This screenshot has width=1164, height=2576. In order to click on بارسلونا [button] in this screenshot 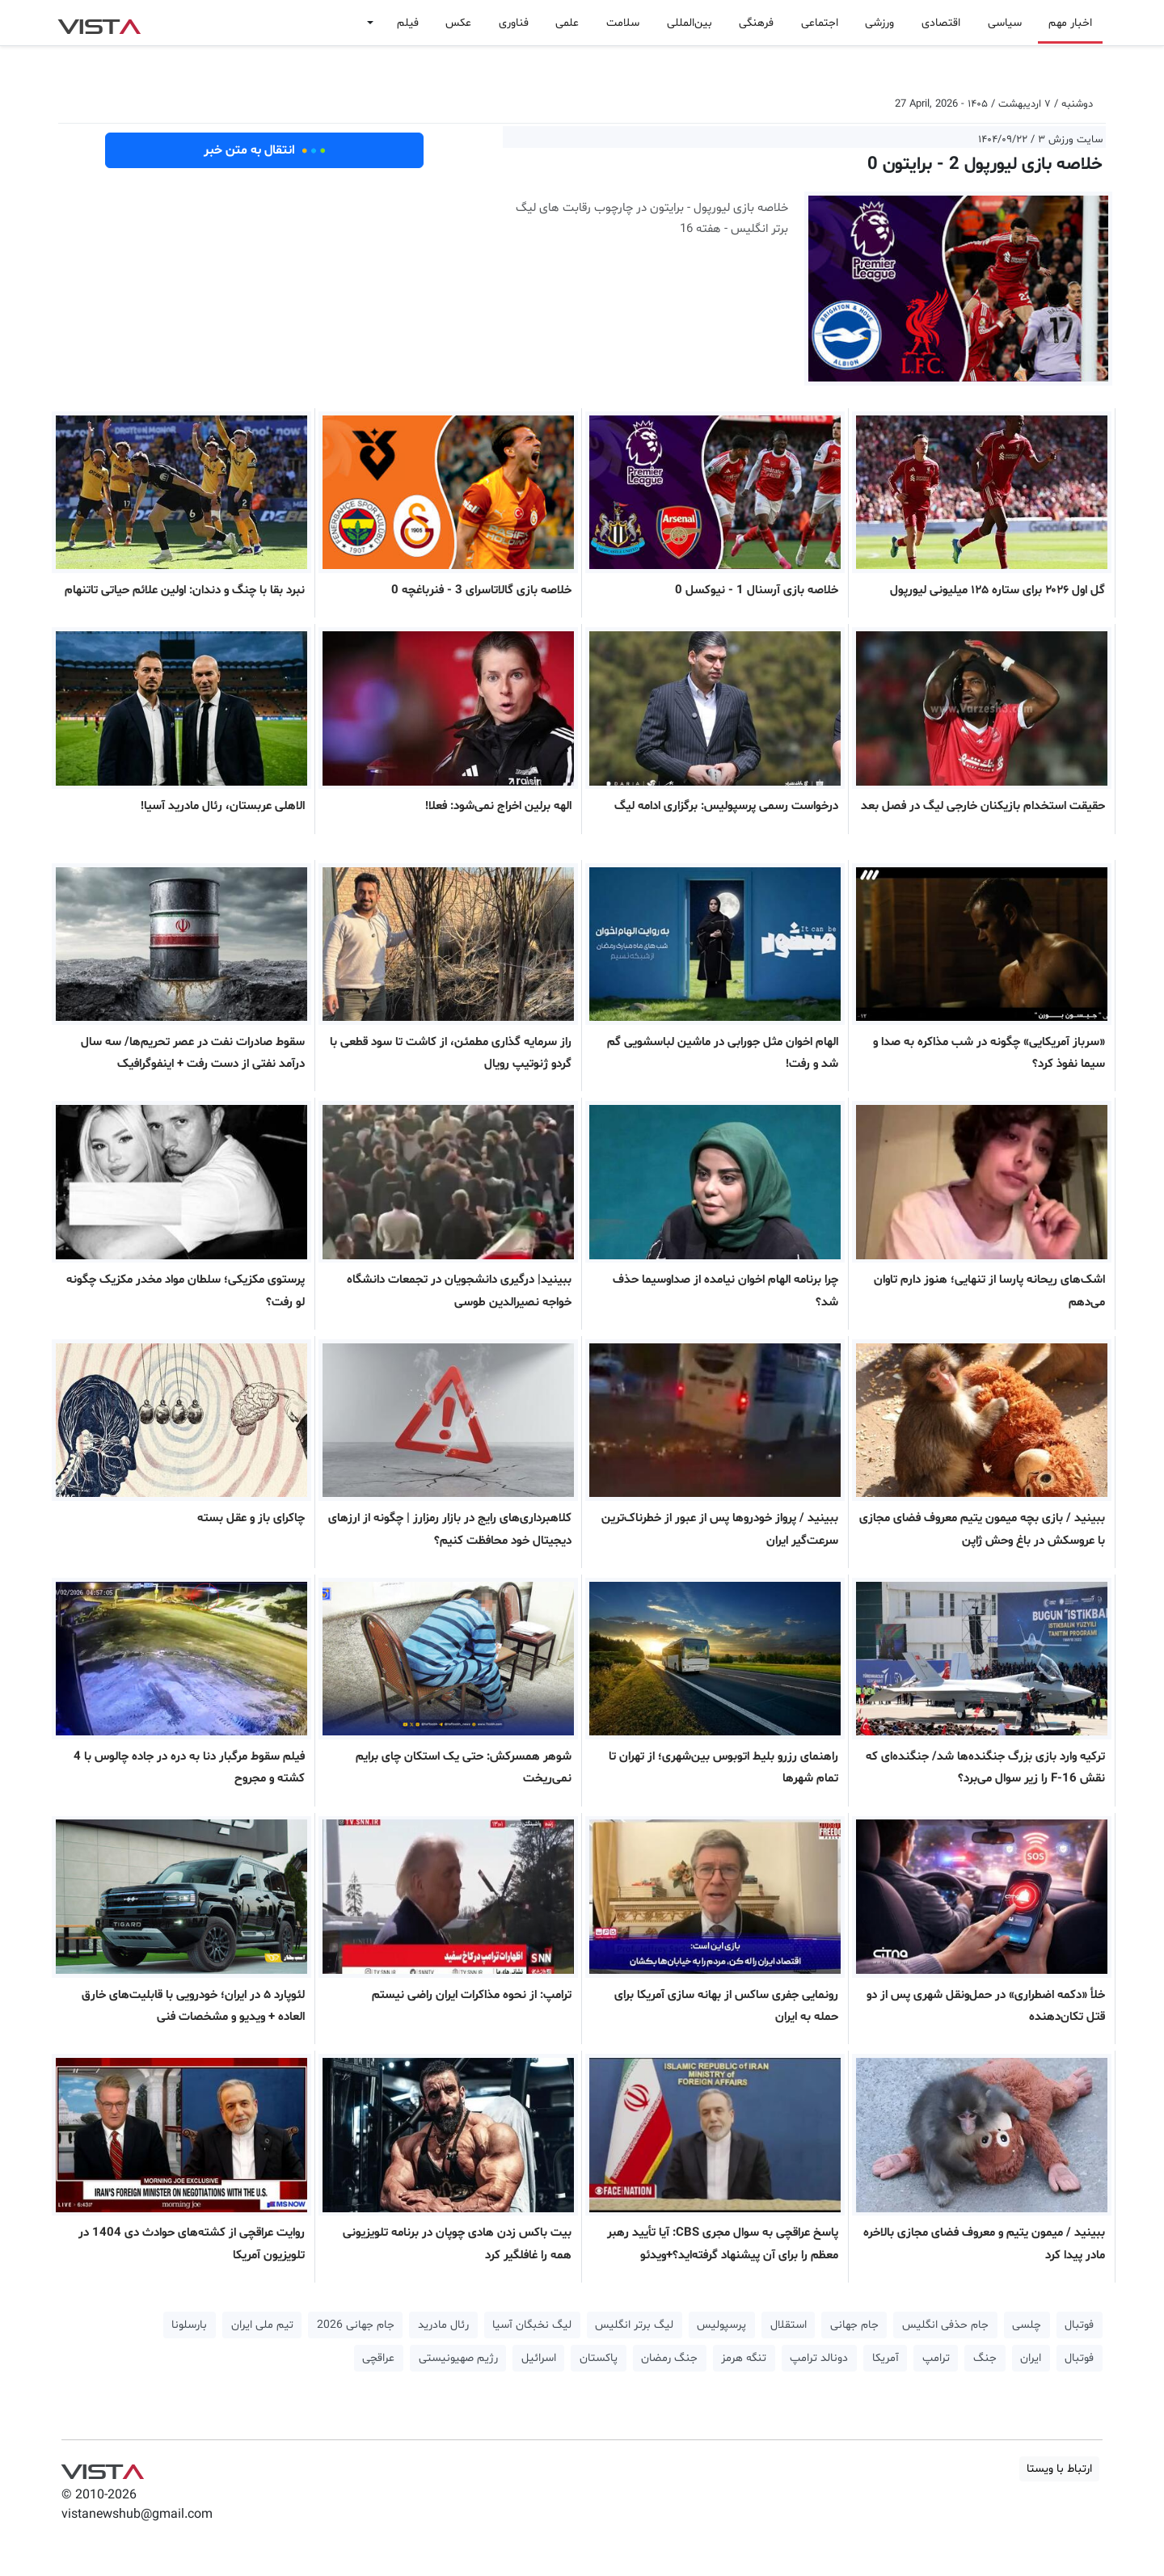, I will do `click(189, 2325)`.